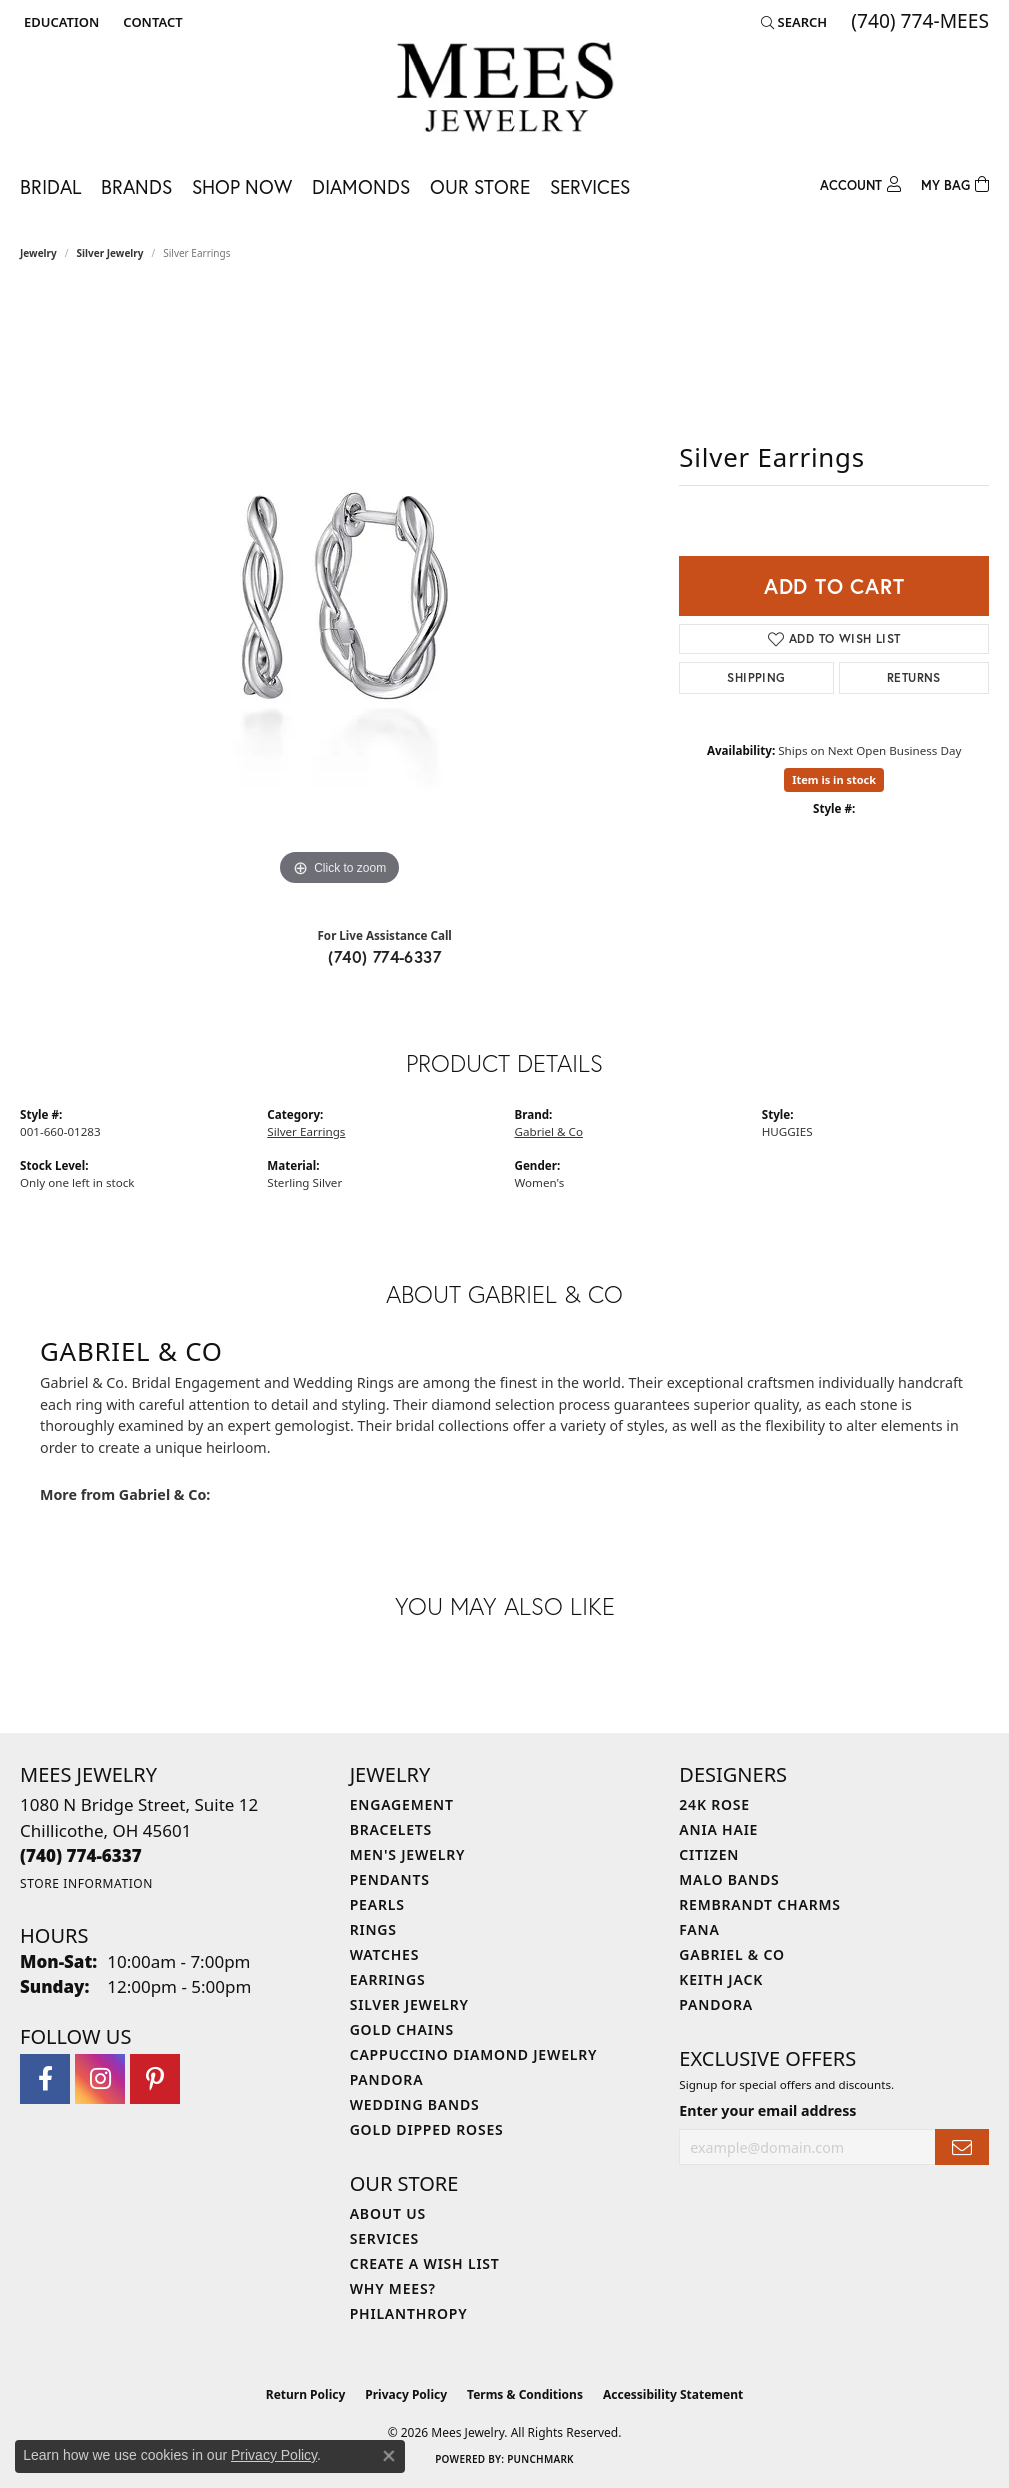  Describe the element at coordinates (388, 2213) in the screenshot. I see `About Us [menuitem]` at that location.